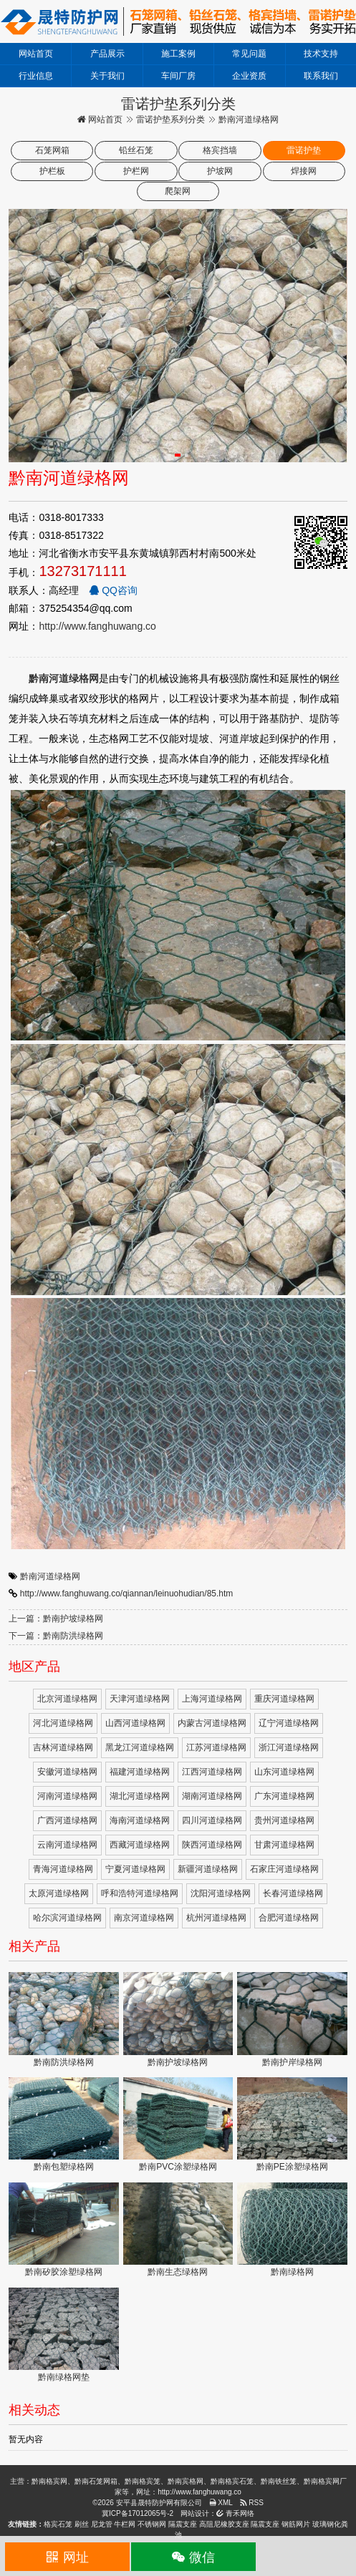  Describe the element at coordinates (216, 1747) in the screenshot. I see `江苏河道绿格网` at that location.